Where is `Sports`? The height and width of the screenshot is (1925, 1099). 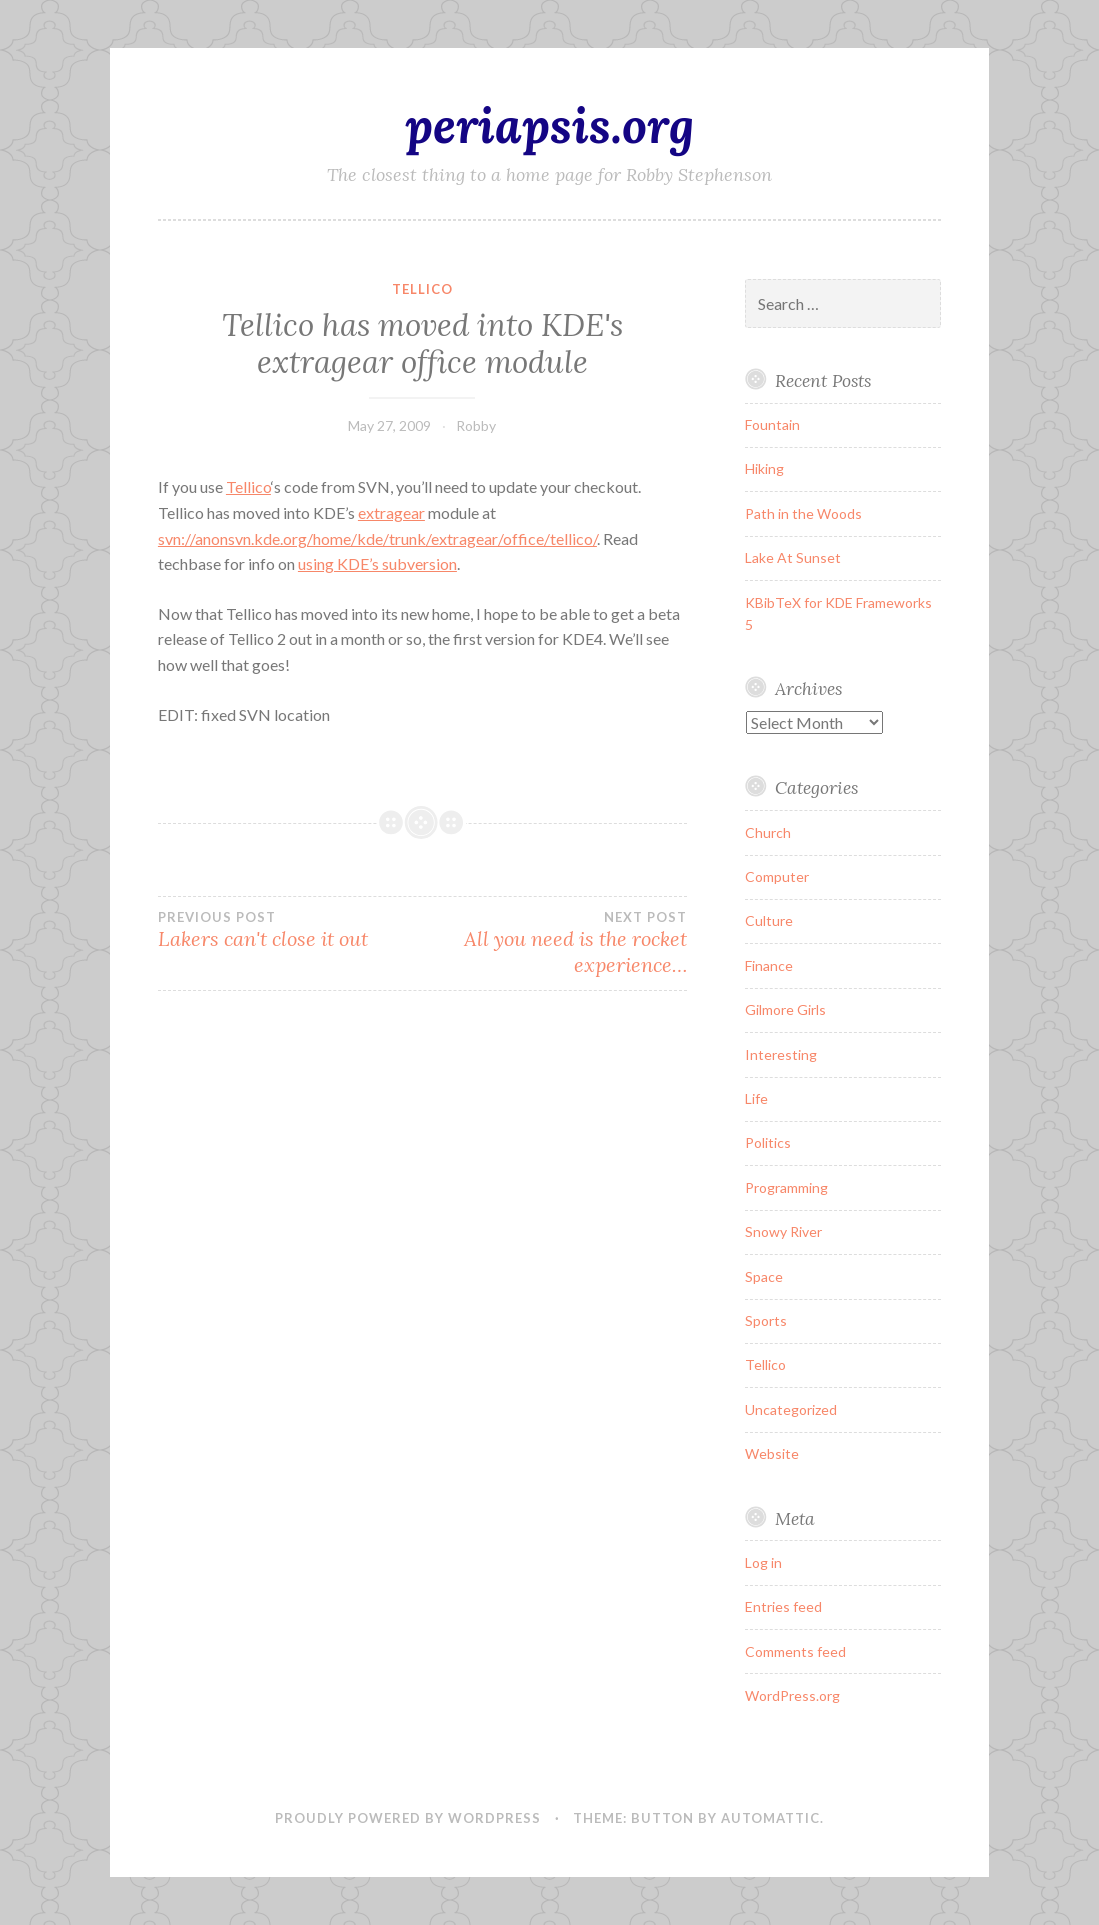
Sports is located at coordinates (766, 1320).